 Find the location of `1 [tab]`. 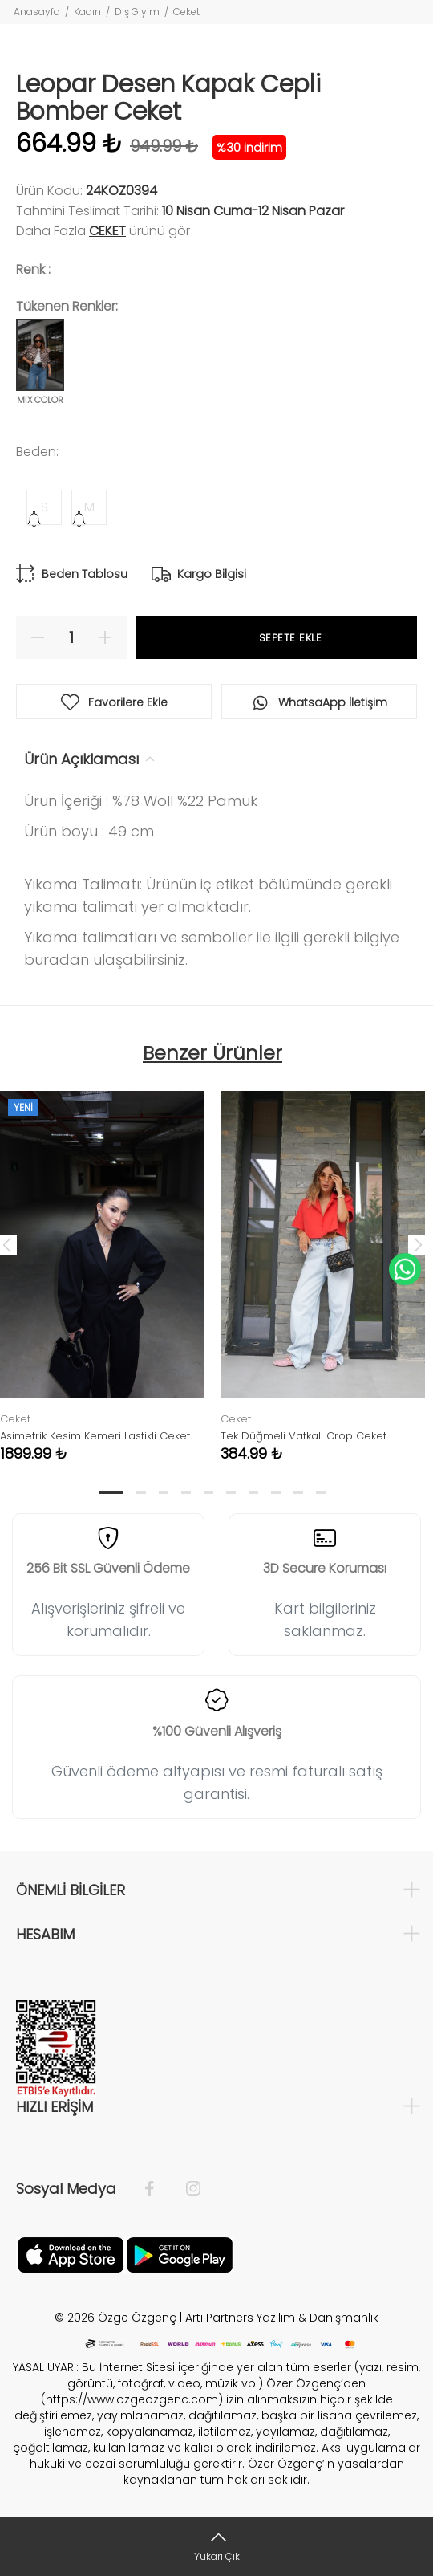

1 [tab] is located at coordinates (111, 1492).